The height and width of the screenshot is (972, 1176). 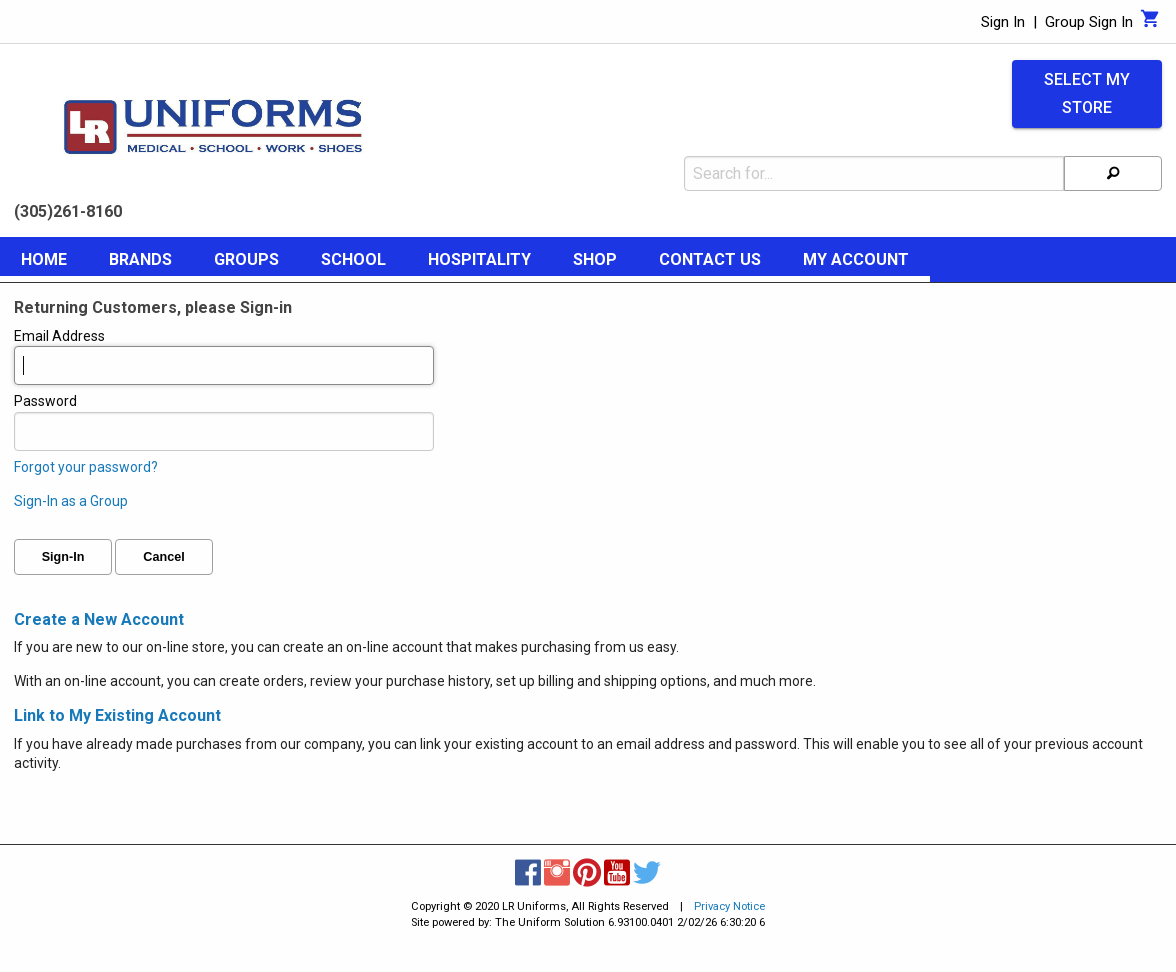 I want to click on Home, so click(x=44, y=259).